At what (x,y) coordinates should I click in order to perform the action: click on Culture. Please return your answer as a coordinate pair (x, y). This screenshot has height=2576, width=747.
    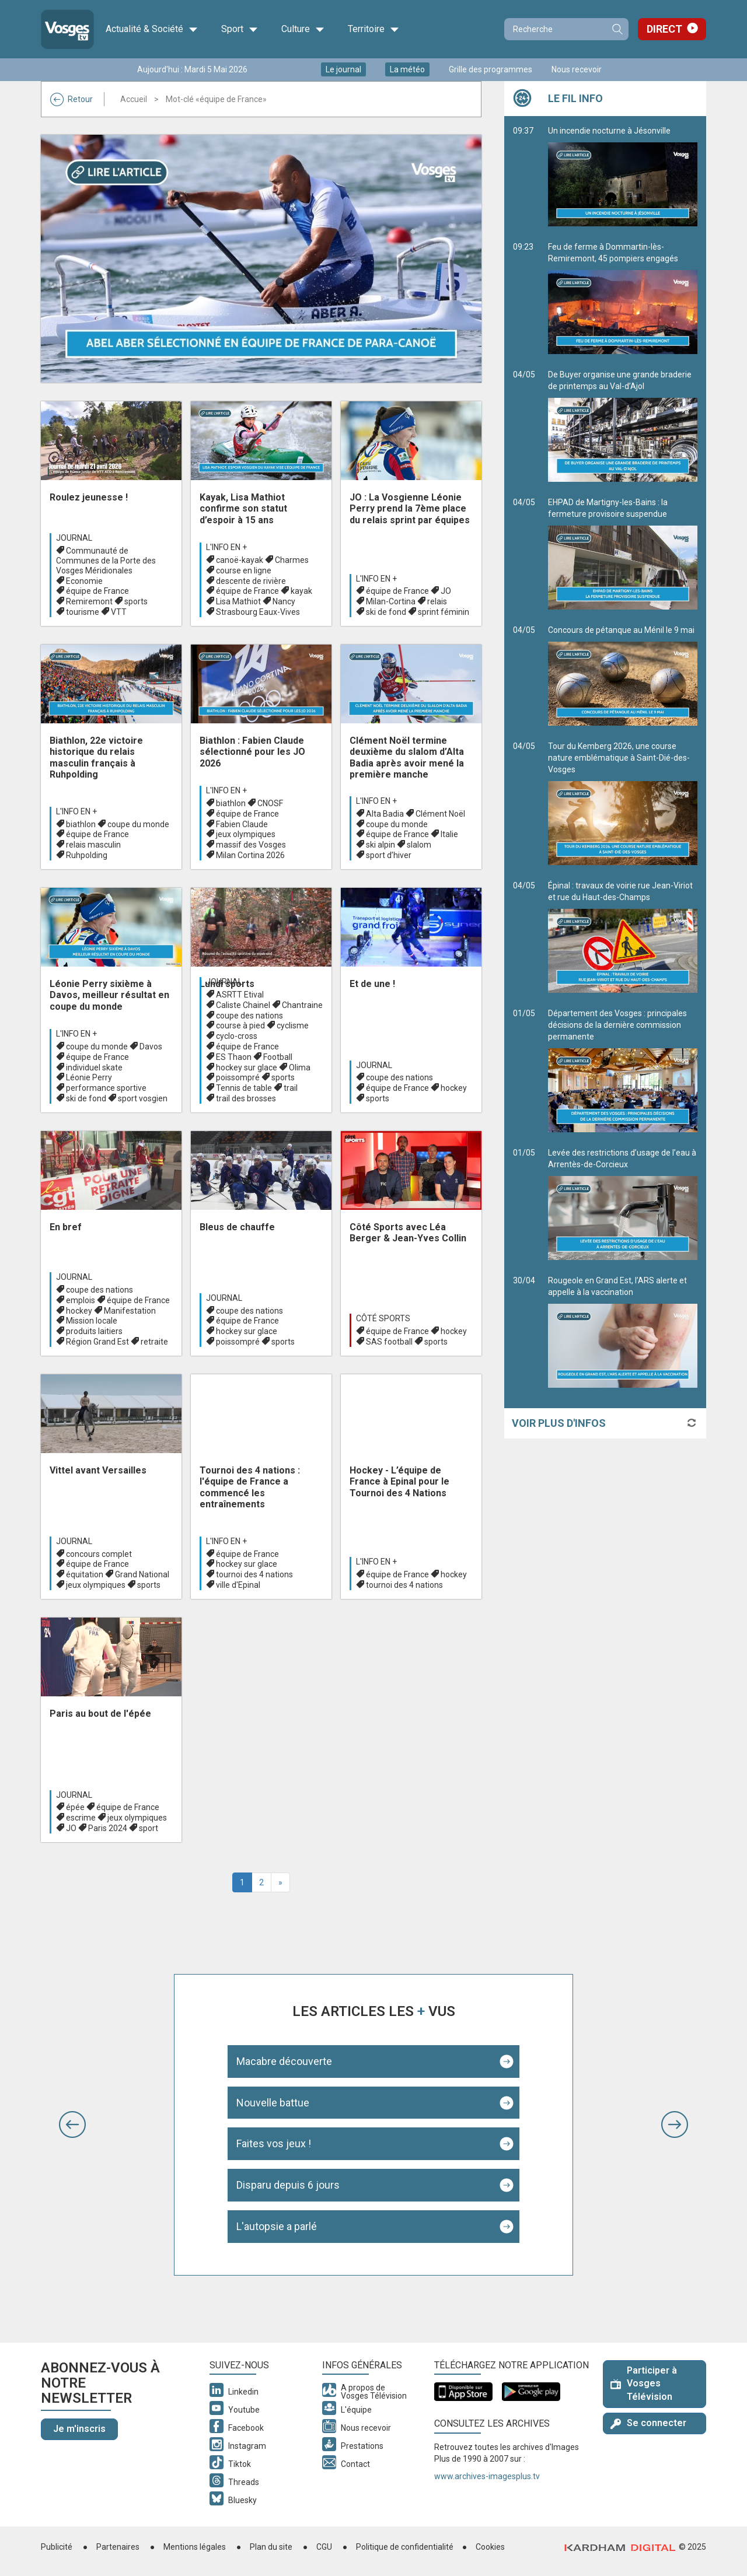
    Looking at the image, I should click on (302, 29).